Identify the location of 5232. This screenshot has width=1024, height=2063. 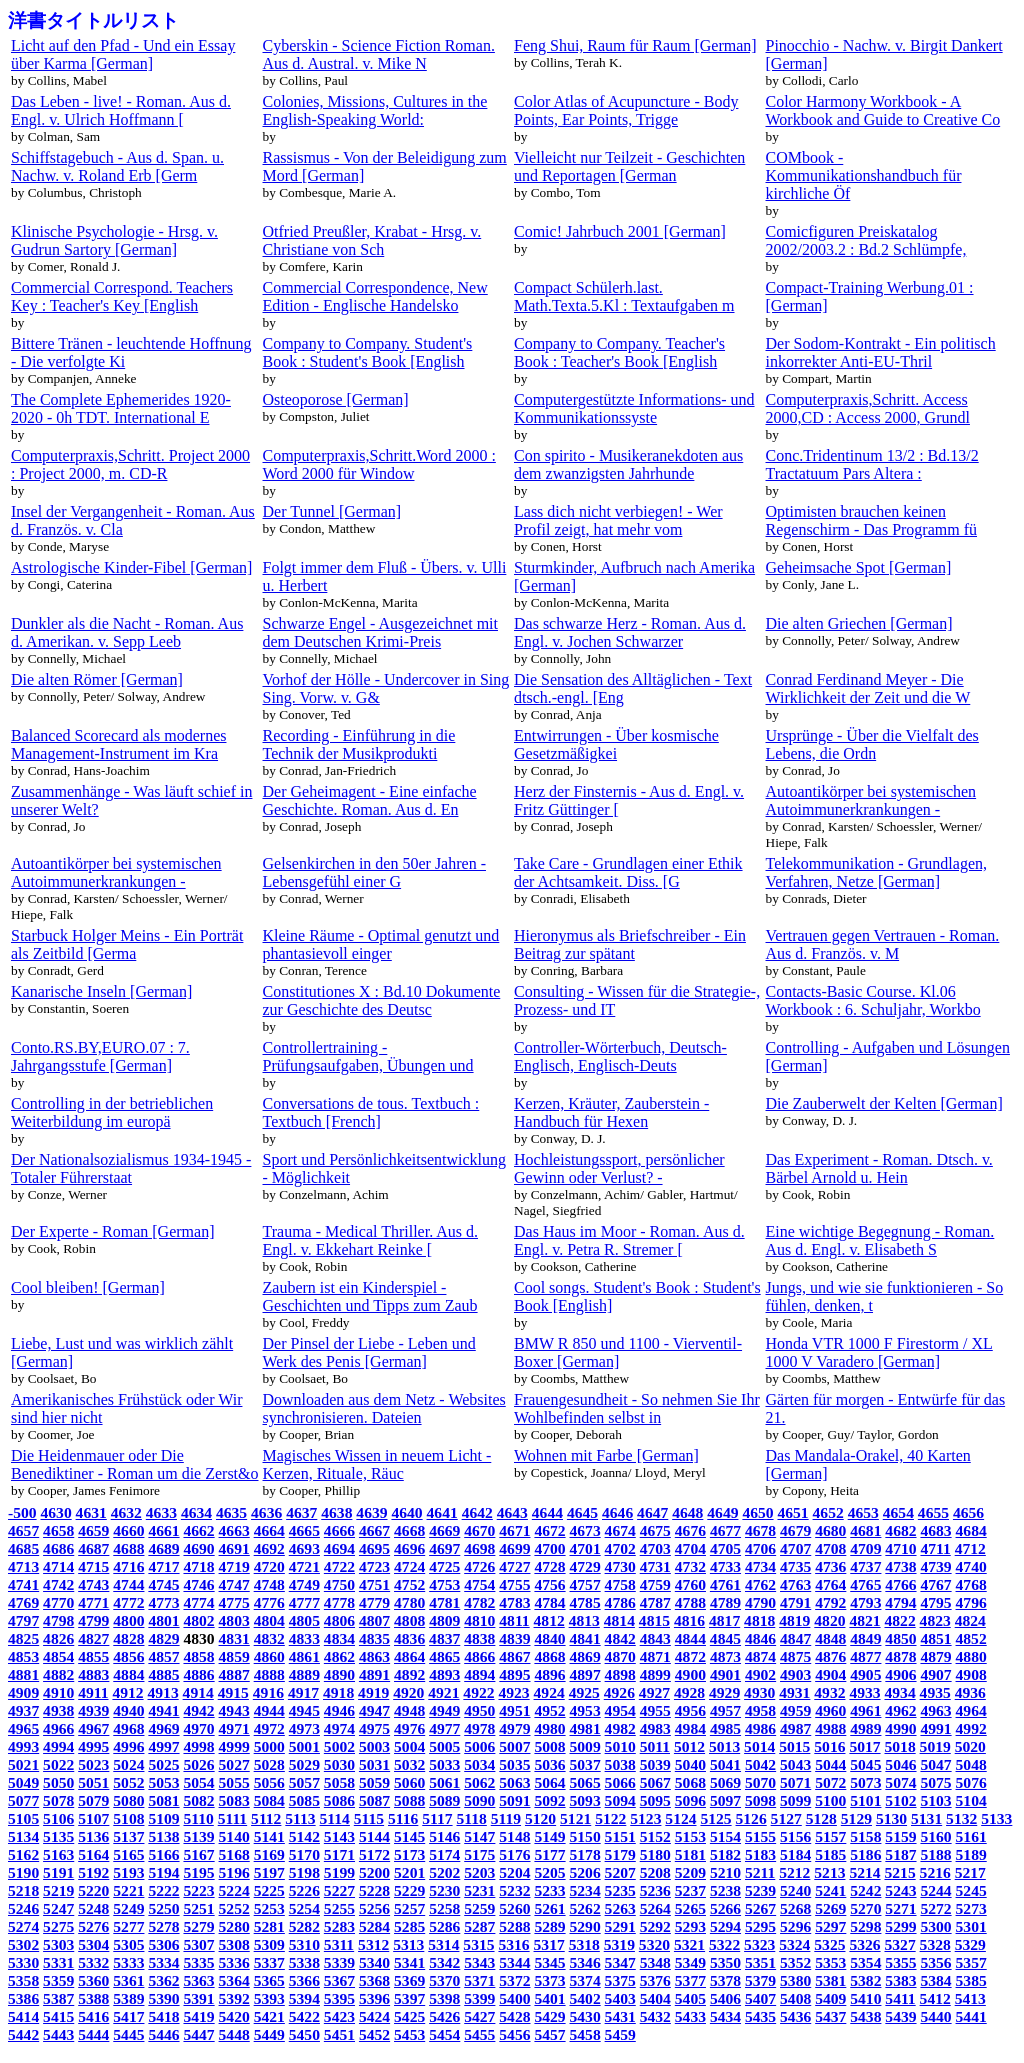
(514, 1890).